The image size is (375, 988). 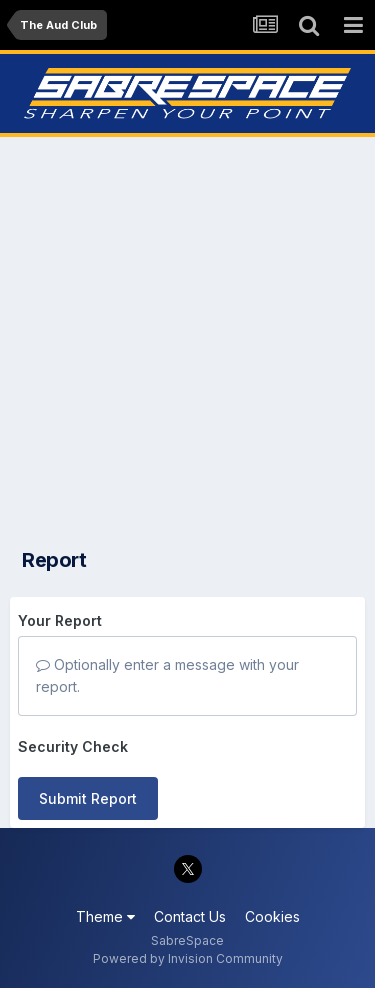 I want to click on Submit Report [button], so click(x=88, y=798).